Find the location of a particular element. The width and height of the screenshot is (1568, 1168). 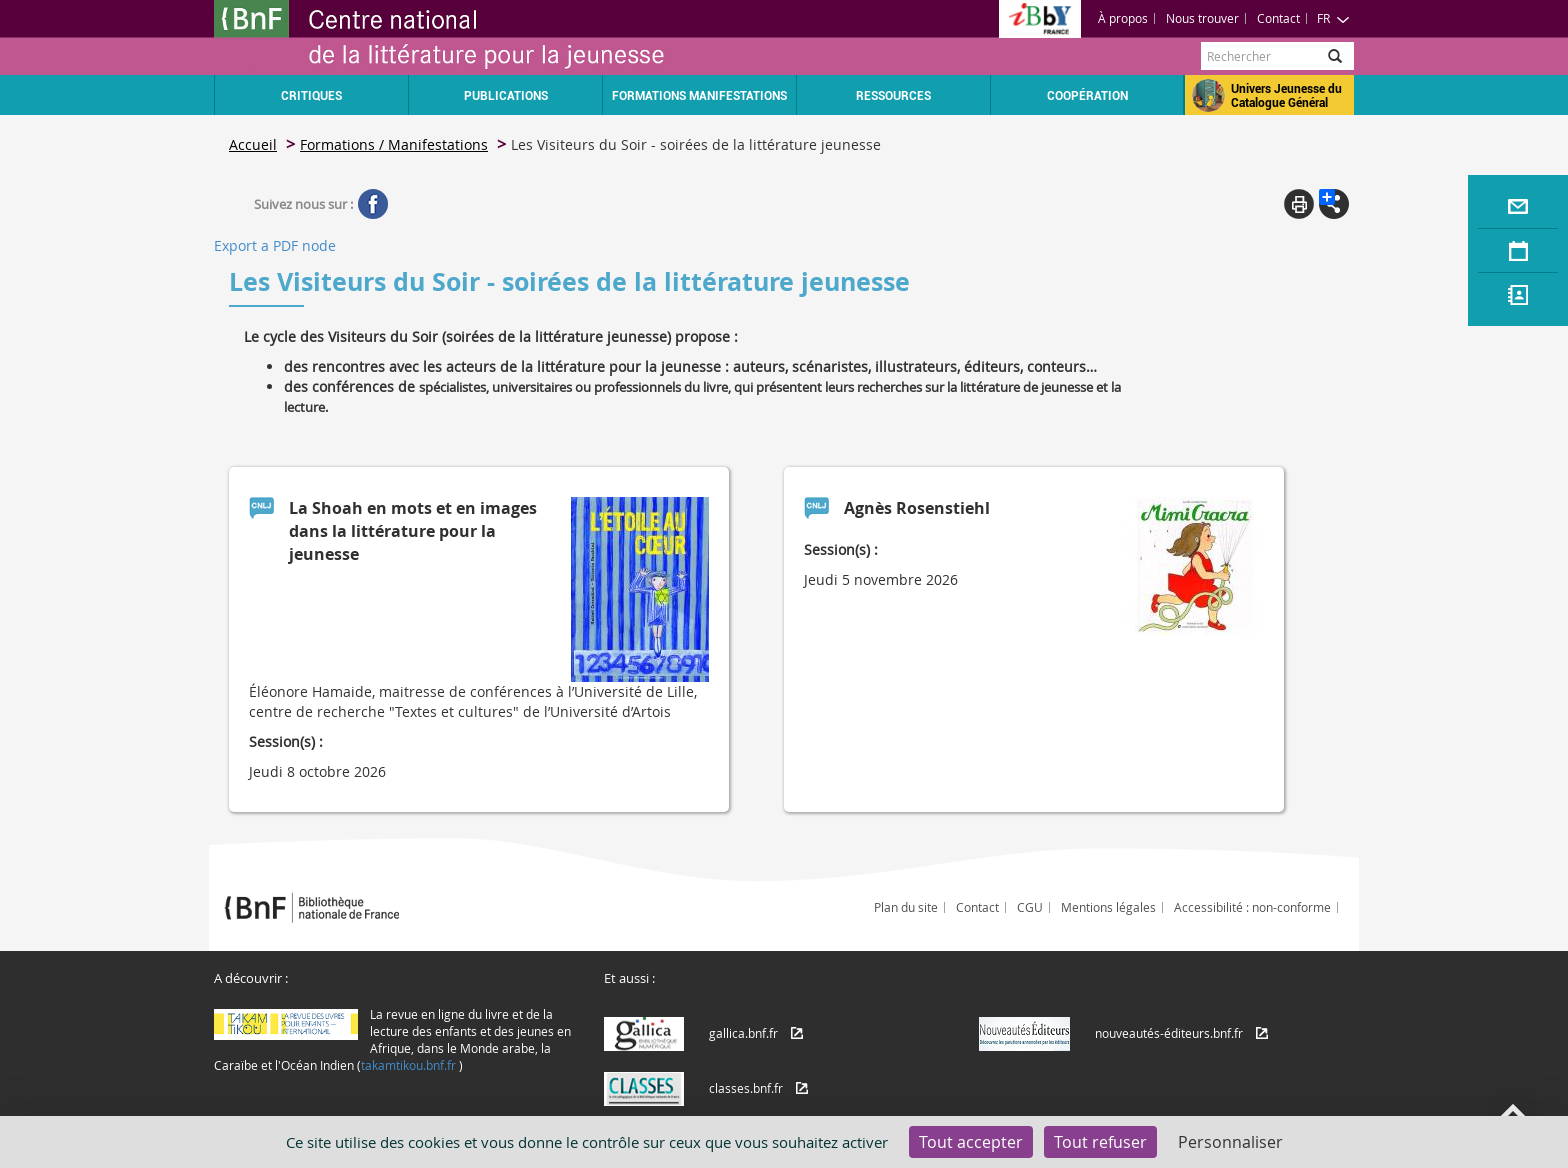

Formations / Manifestations is located at coordinates (394, 144).